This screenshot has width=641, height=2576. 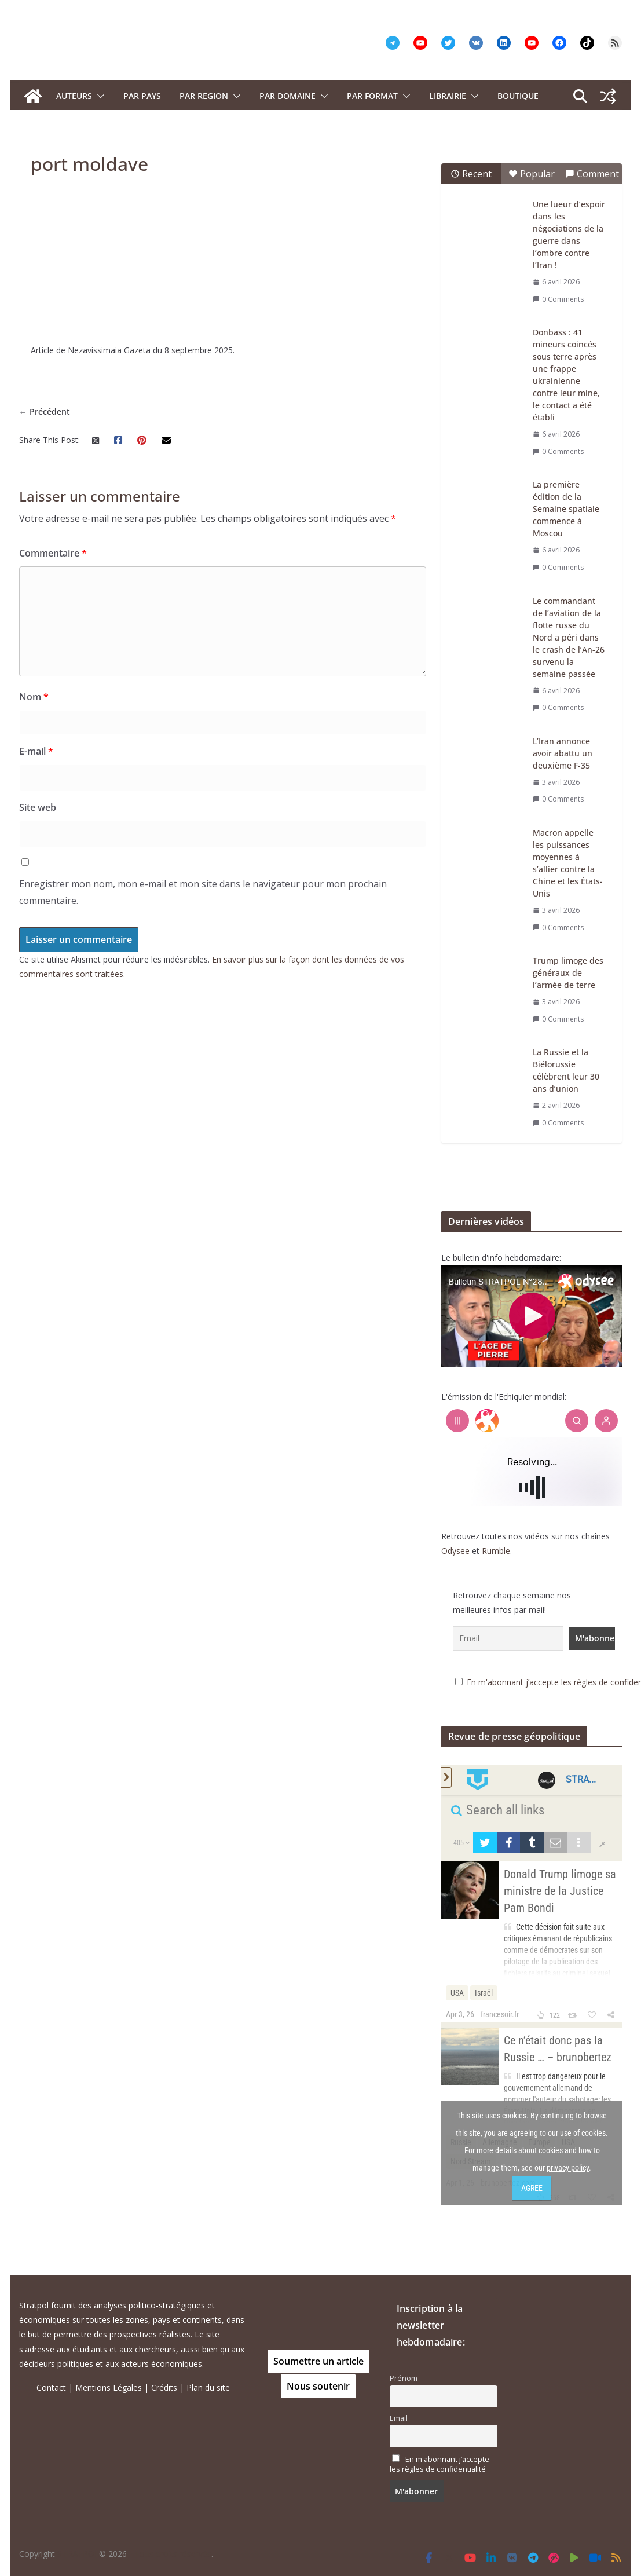 What do you see at coordinates (399, 2418) in the screenshot?
I see `Email` at bounding box center [399, 2418].